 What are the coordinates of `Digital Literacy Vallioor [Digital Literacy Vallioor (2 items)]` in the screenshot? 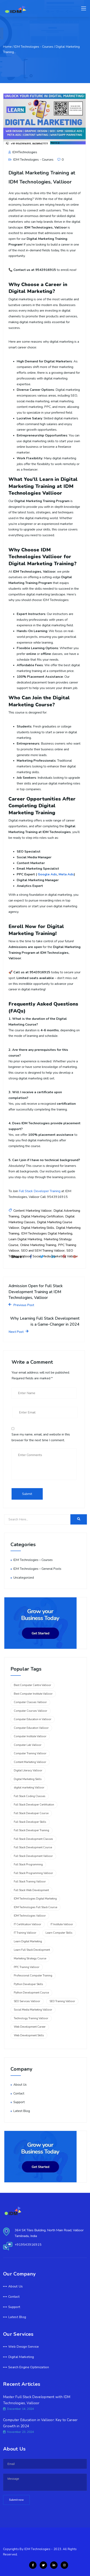 It's located at (28, 1770).